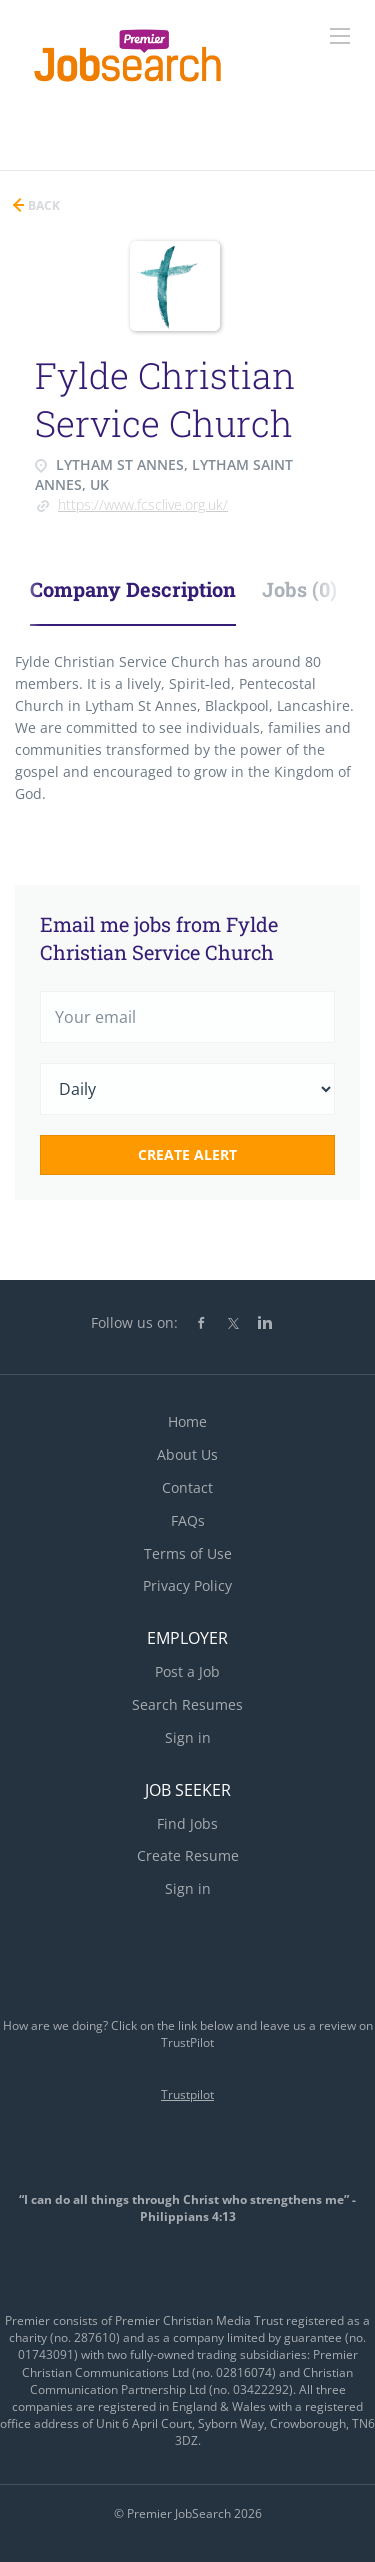 This screenshot has height=2562, width=375. What do you see at coordinates (42, 205) in the screenshot?
I see `Back` at bounding box center [42, 205].